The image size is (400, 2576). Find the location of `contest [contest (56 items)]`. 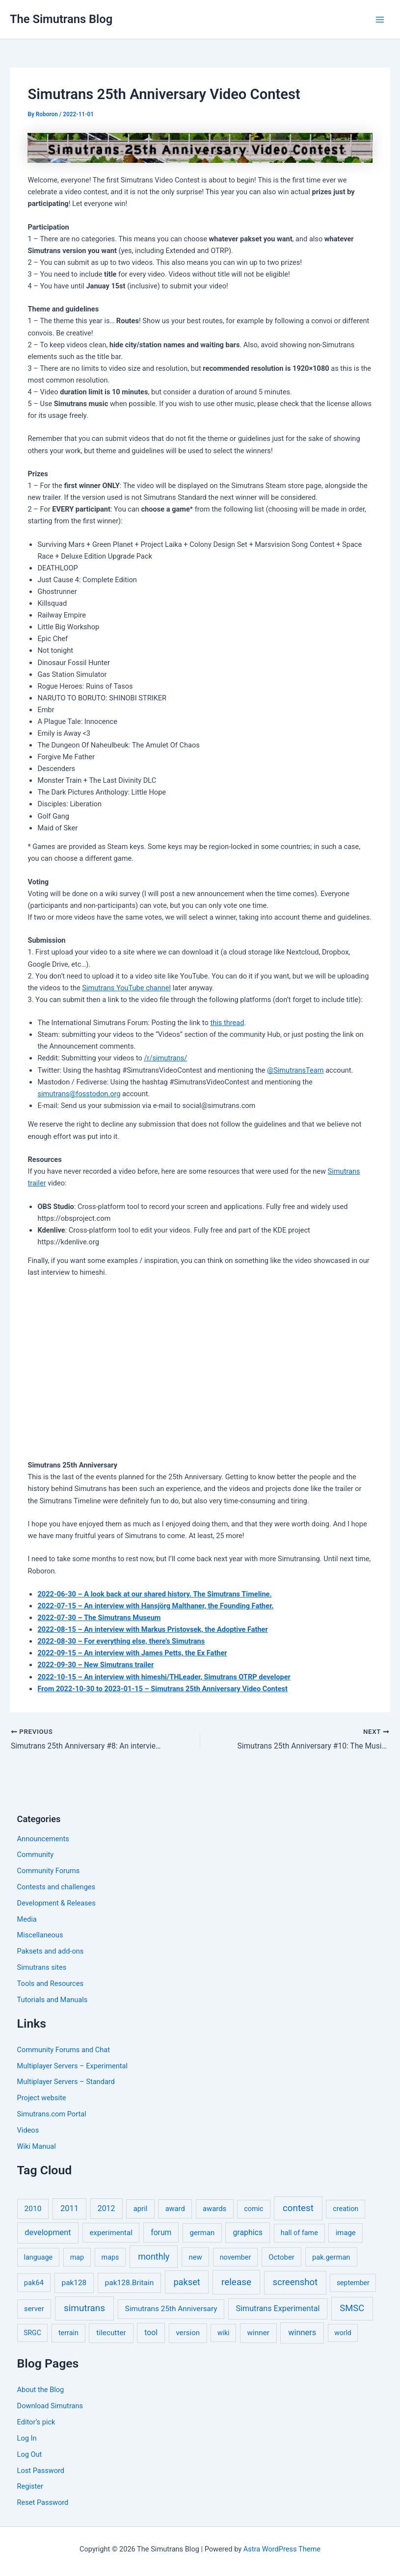

contest [contest (56 items)] is located at coordinates (298, 2208).